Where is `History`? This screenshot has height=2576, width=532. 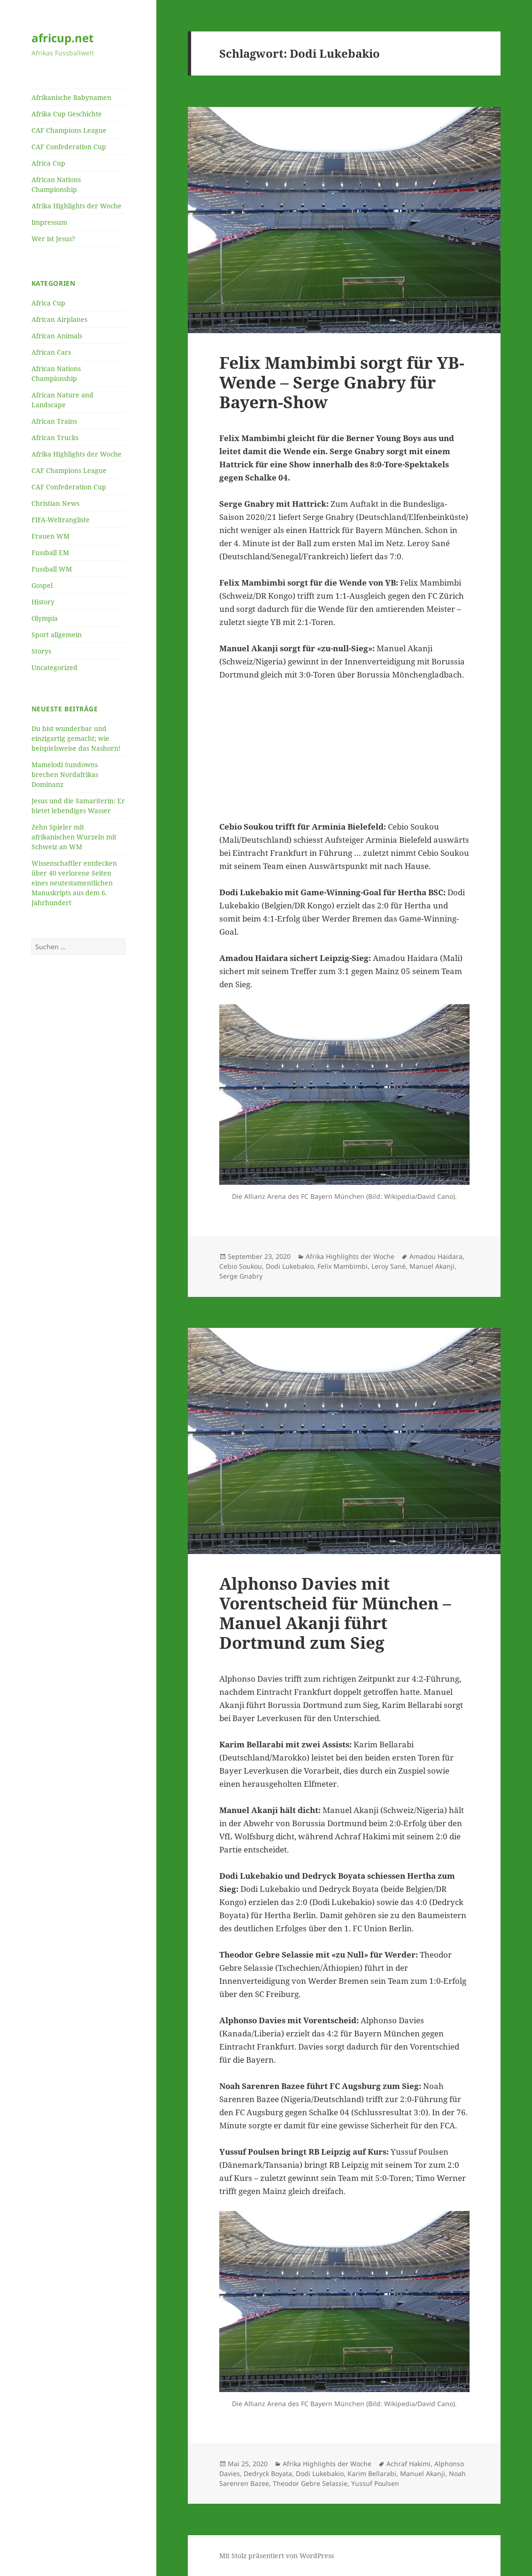
History is located at coordinates (42, 601).